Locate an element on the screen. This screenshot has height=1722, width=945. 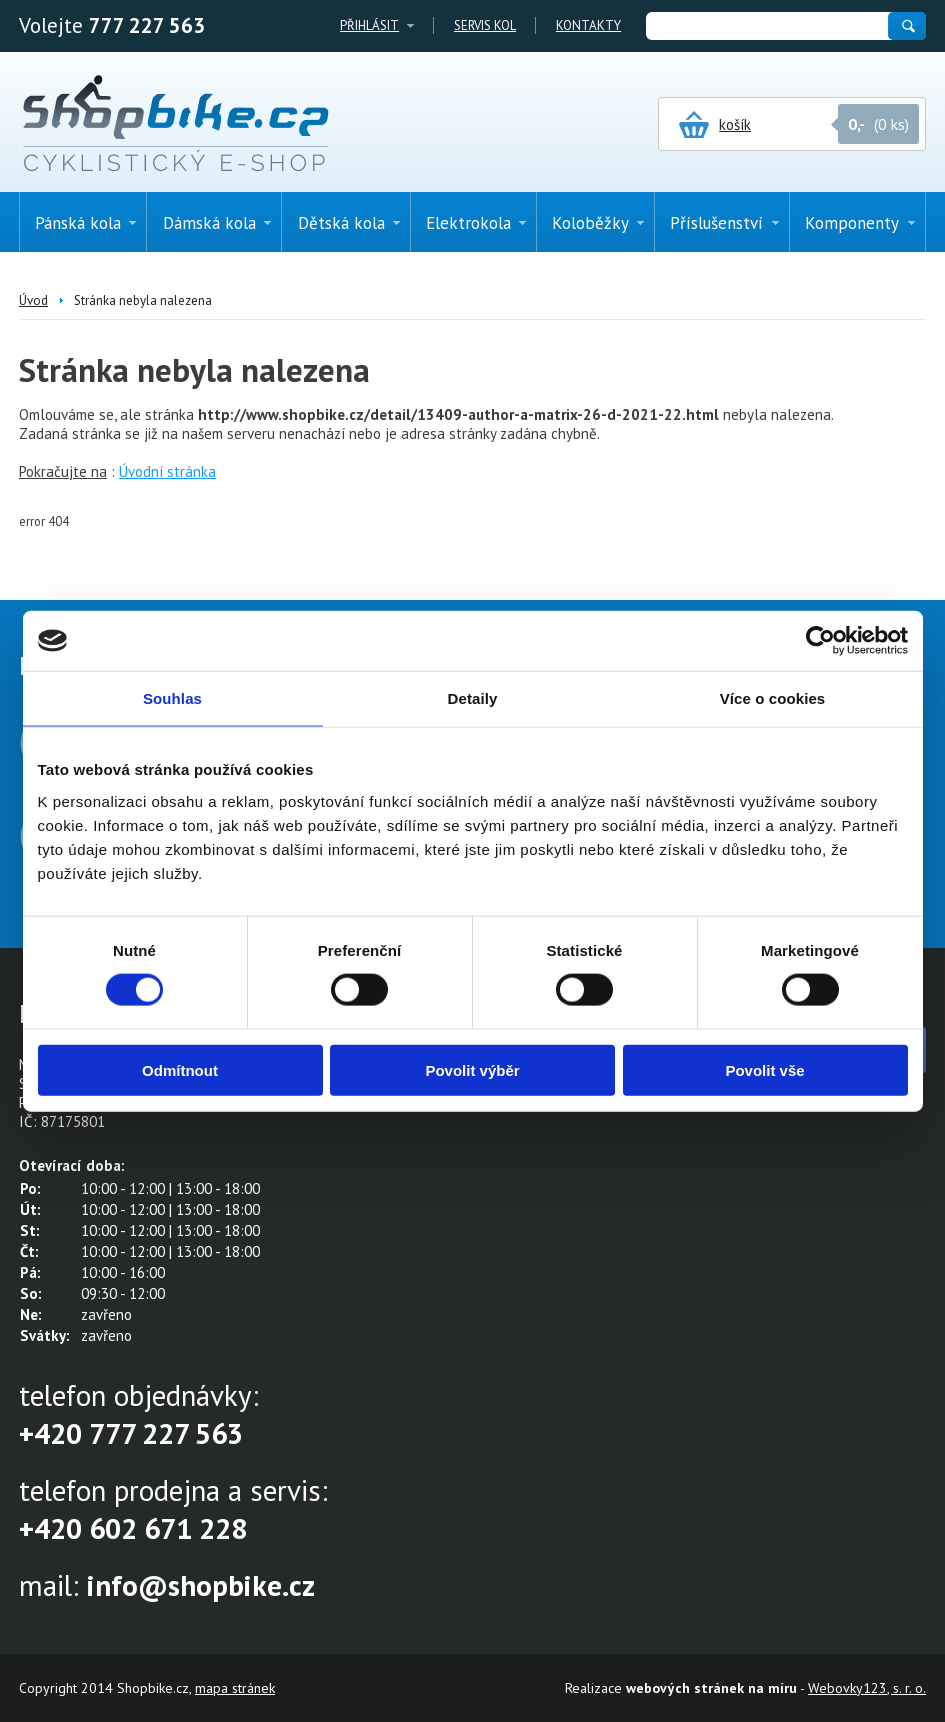
Úvod is located at coordinates (33, 300).